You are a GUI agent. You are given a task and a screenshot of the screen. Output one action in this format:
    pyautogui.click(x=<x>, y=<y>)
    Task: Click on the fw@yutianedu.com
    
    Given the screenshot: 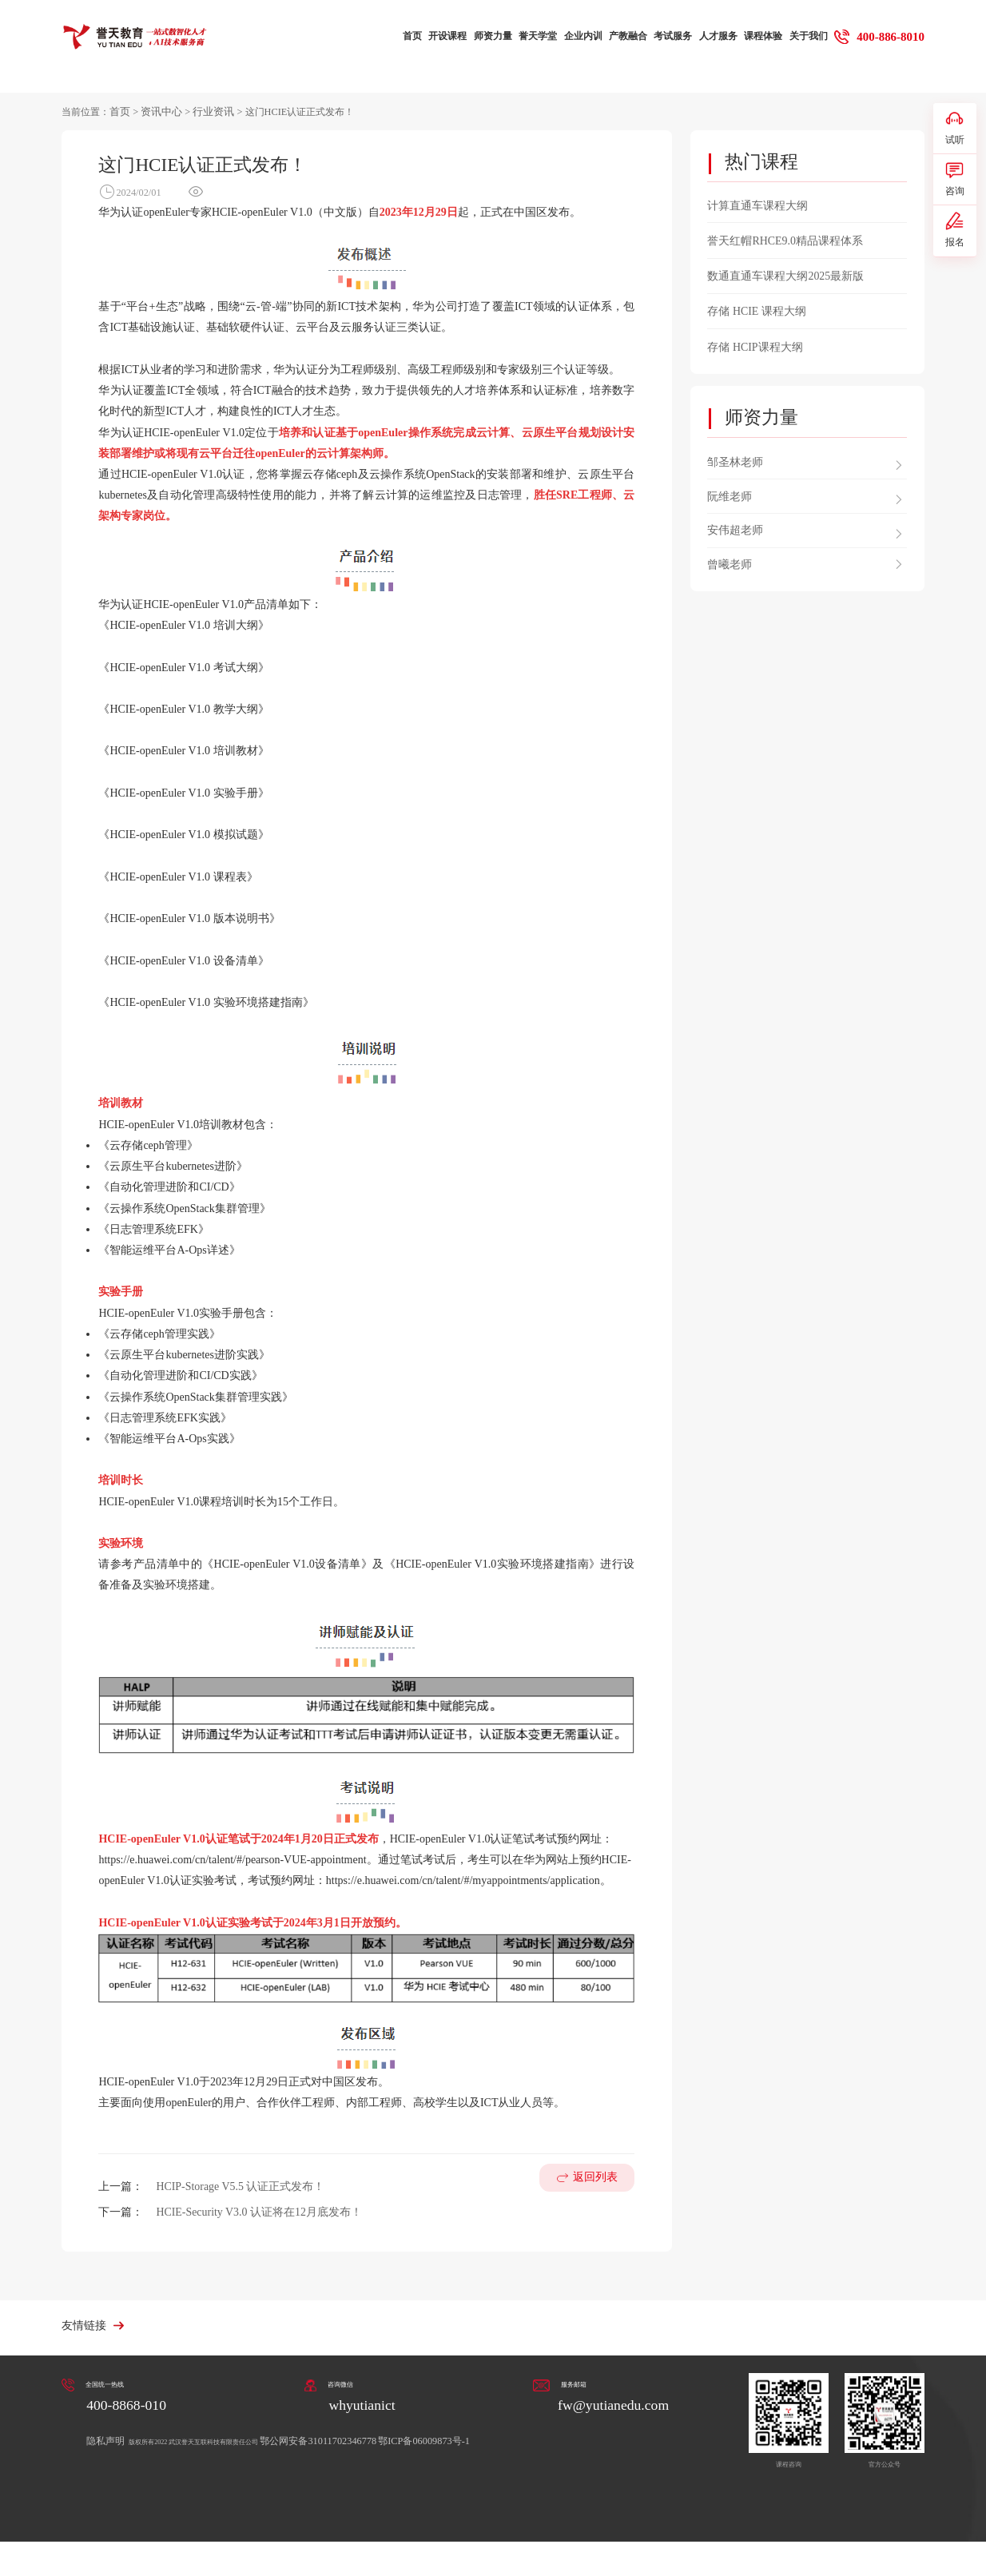 What is the action you would take?
    pyautogui.click(x=610, y=2403)
    